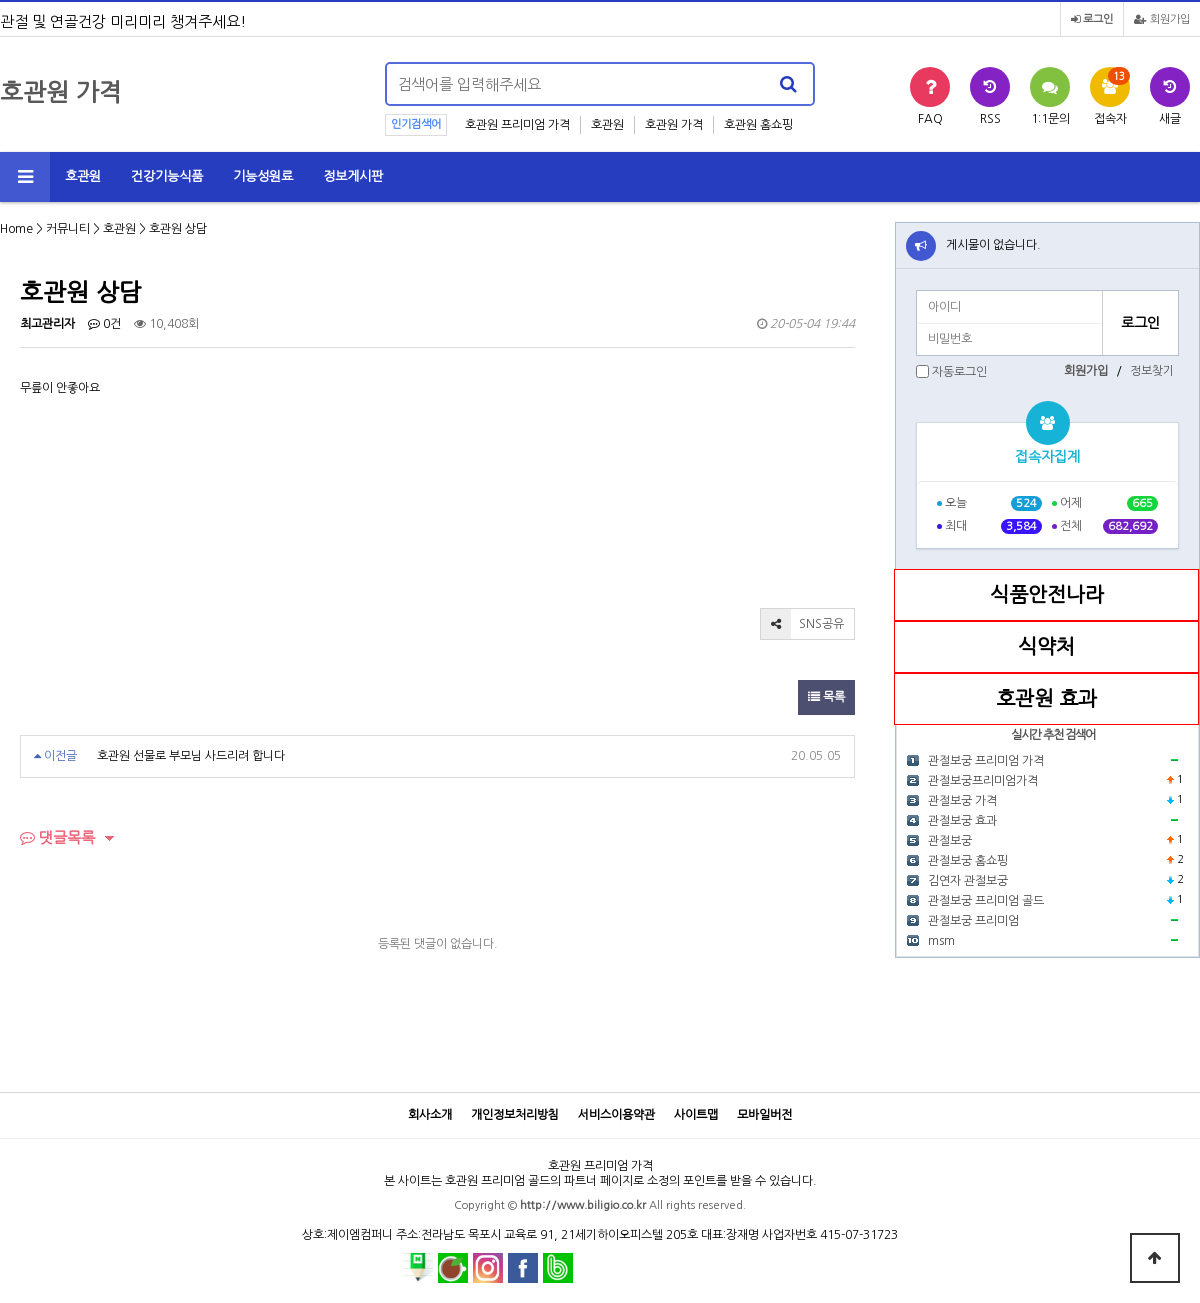 The image size is (1200, 1303). Describe the element at coordinates (986, 761) in the screenshot. I see `관절보궁 프리미엄 가격` at that location.